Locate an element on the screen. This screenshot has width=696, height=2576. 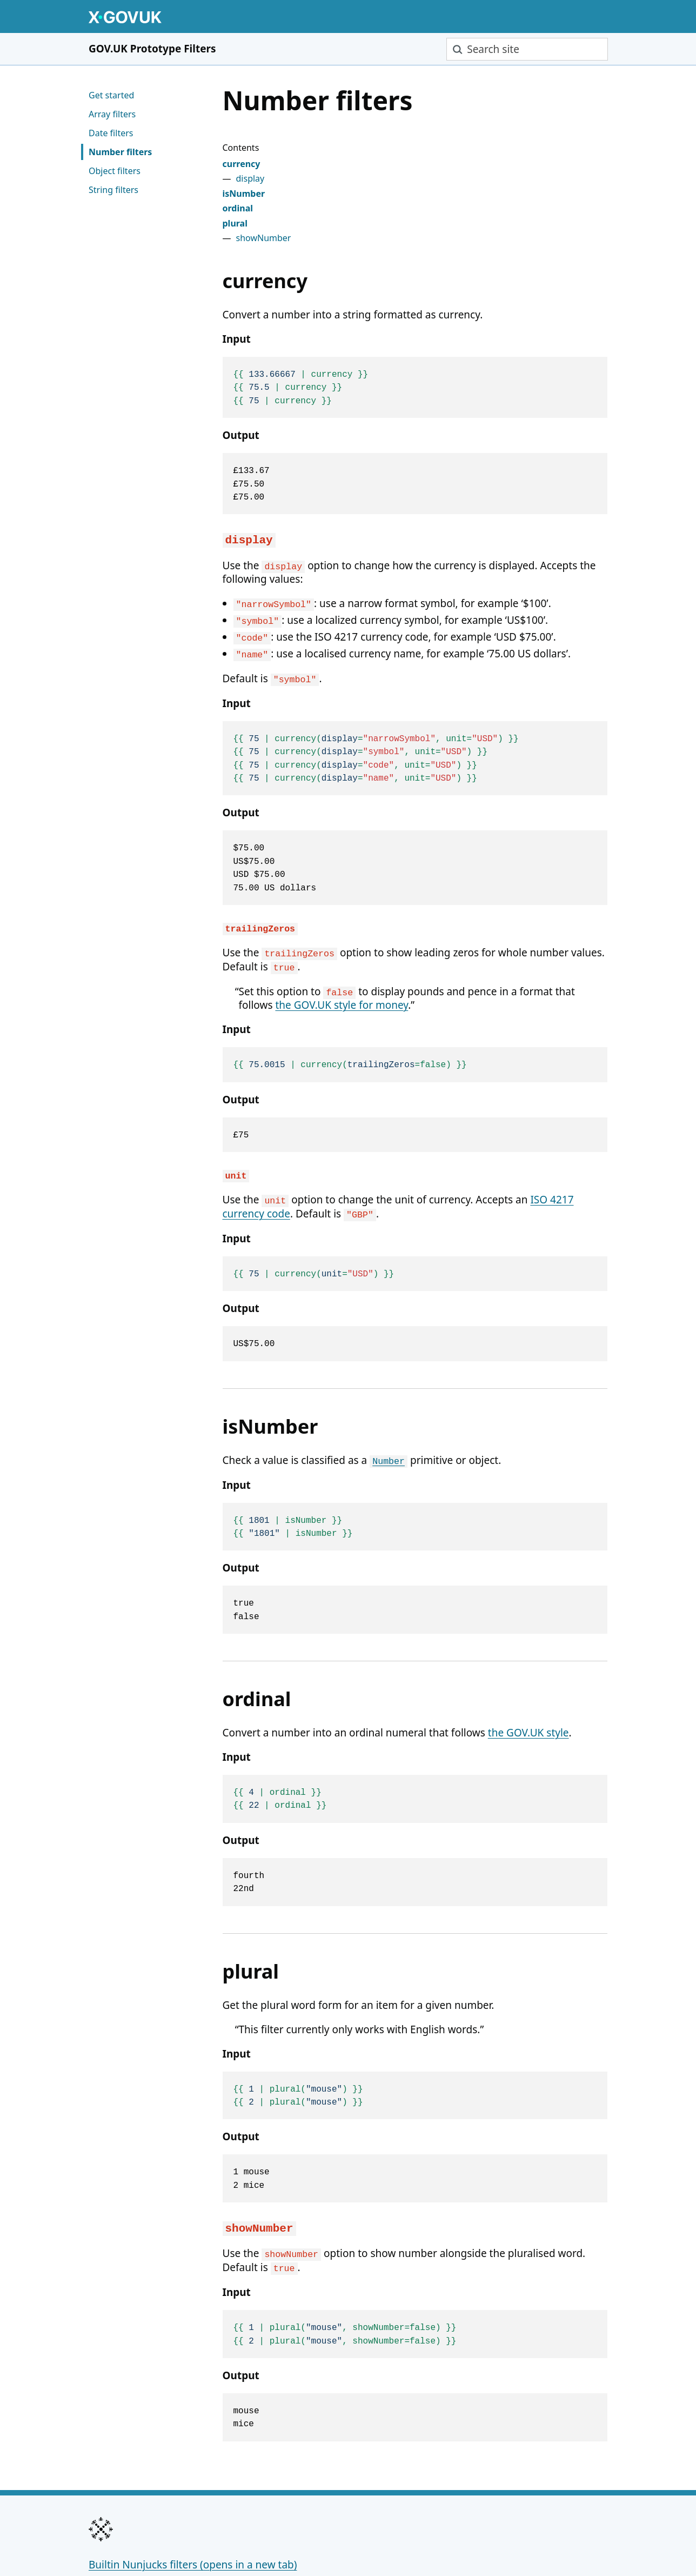
MIT Licence is located at coordinates (212, 2542).